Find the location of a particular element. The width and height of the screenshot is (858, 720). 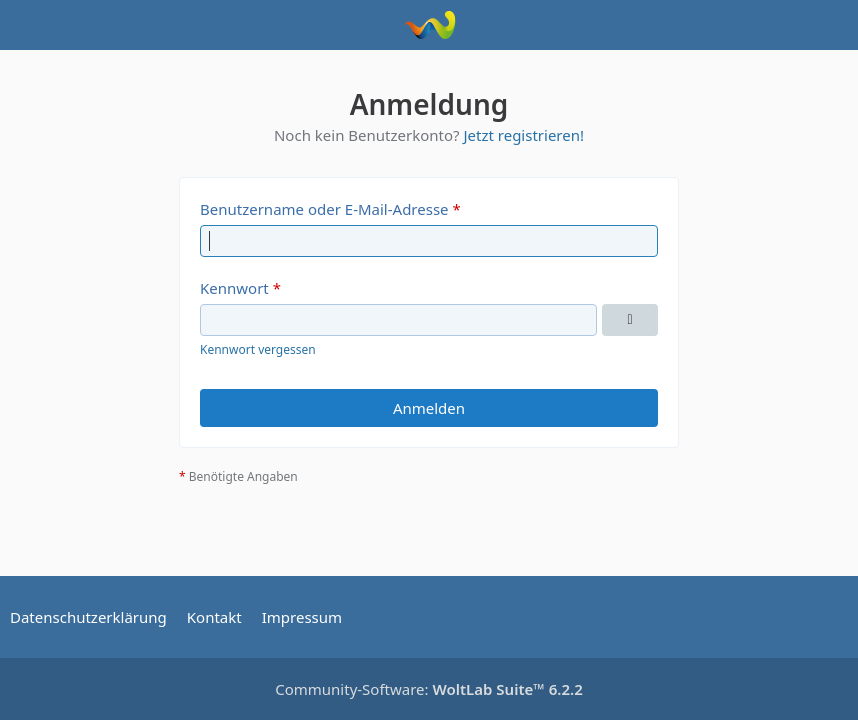

[Ford Puma Forum] is located at coordinates (429, 25).